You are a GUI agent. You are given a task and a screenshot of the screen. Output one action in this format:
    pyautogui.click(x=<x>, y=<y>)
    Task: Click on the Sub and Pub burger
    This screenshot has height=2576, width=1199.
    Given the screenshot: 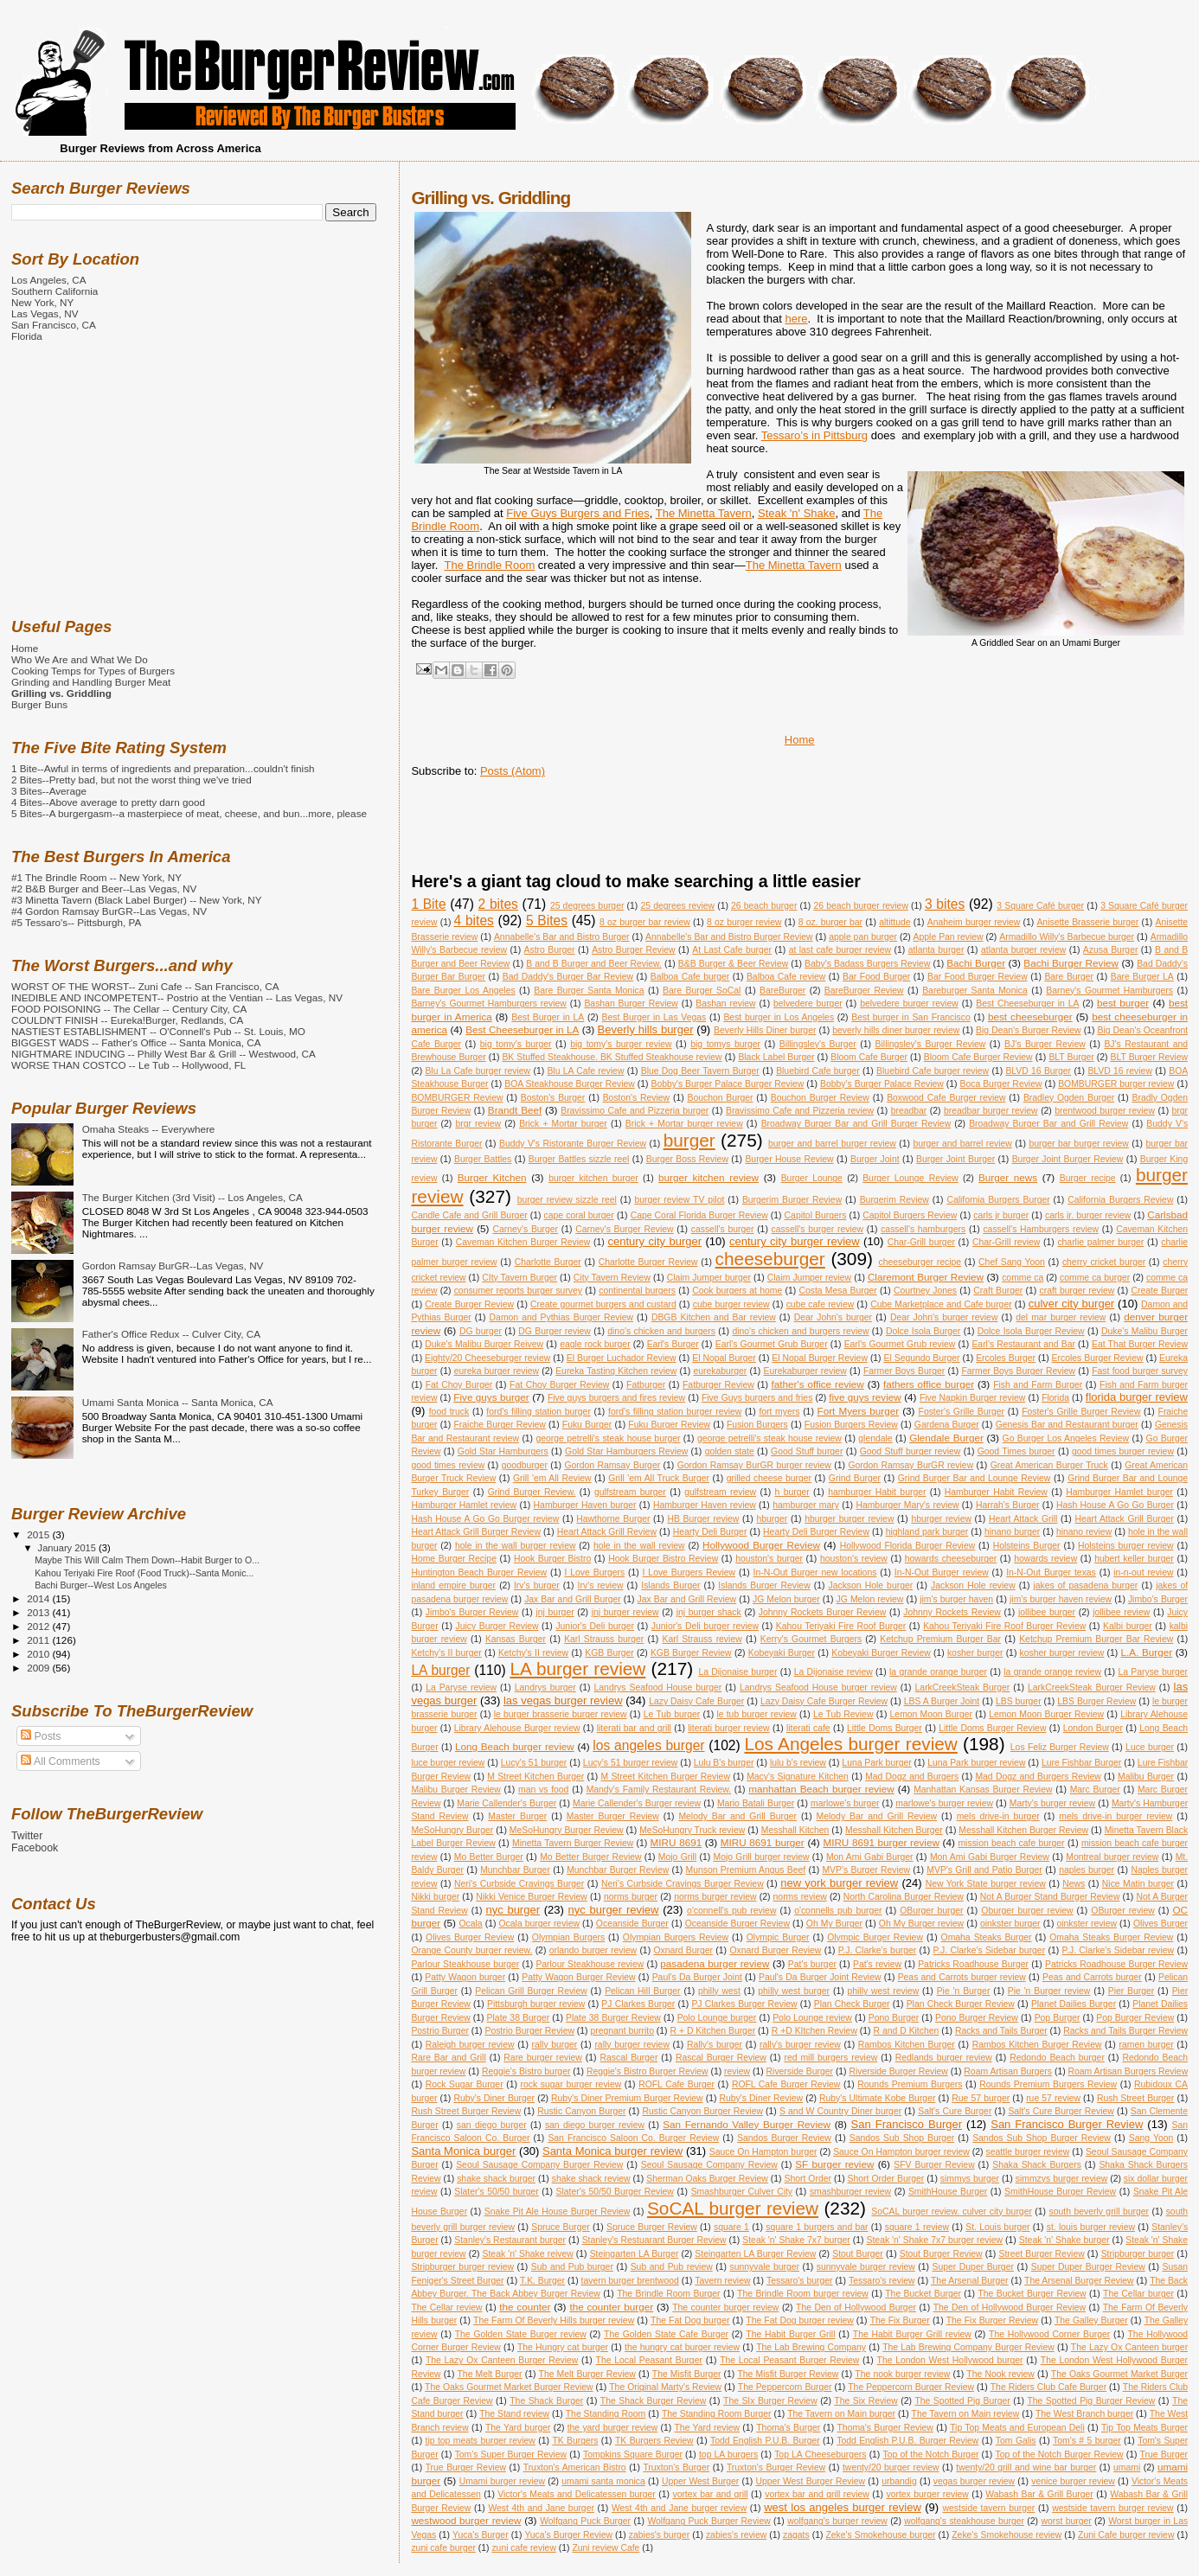 What is the action you would take?
    pyautogui.click(x=572, y=2267)
    